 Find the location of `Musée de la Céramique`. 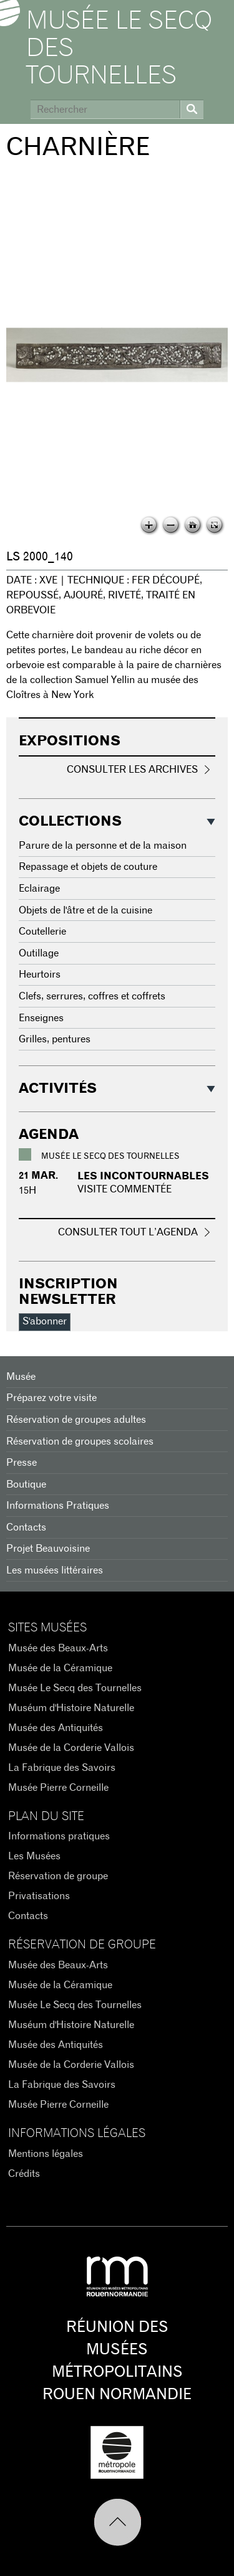

Musée de la Céramique is located at coordinates (60, 1668).